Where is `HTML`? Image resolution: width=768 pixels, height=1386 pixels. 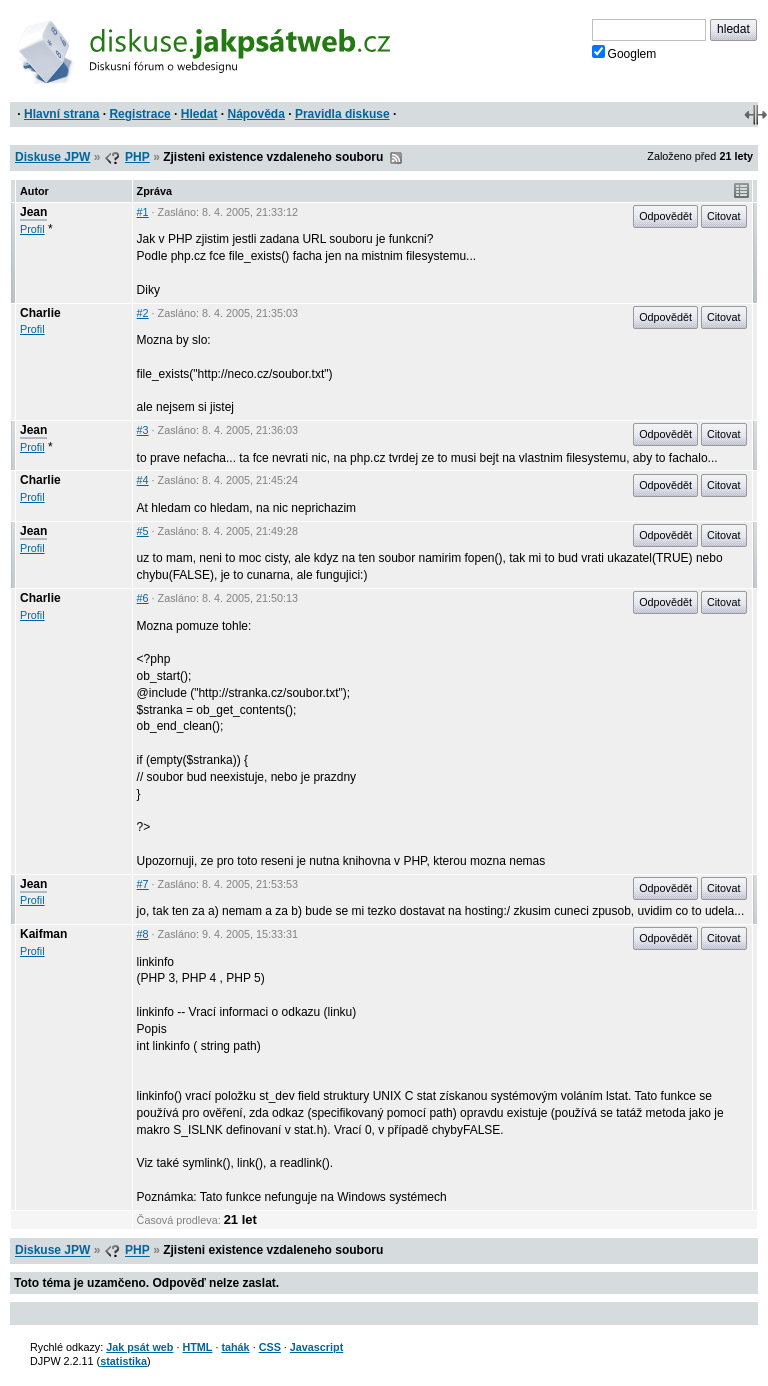 HTML is located at coordinates (197, 1347).